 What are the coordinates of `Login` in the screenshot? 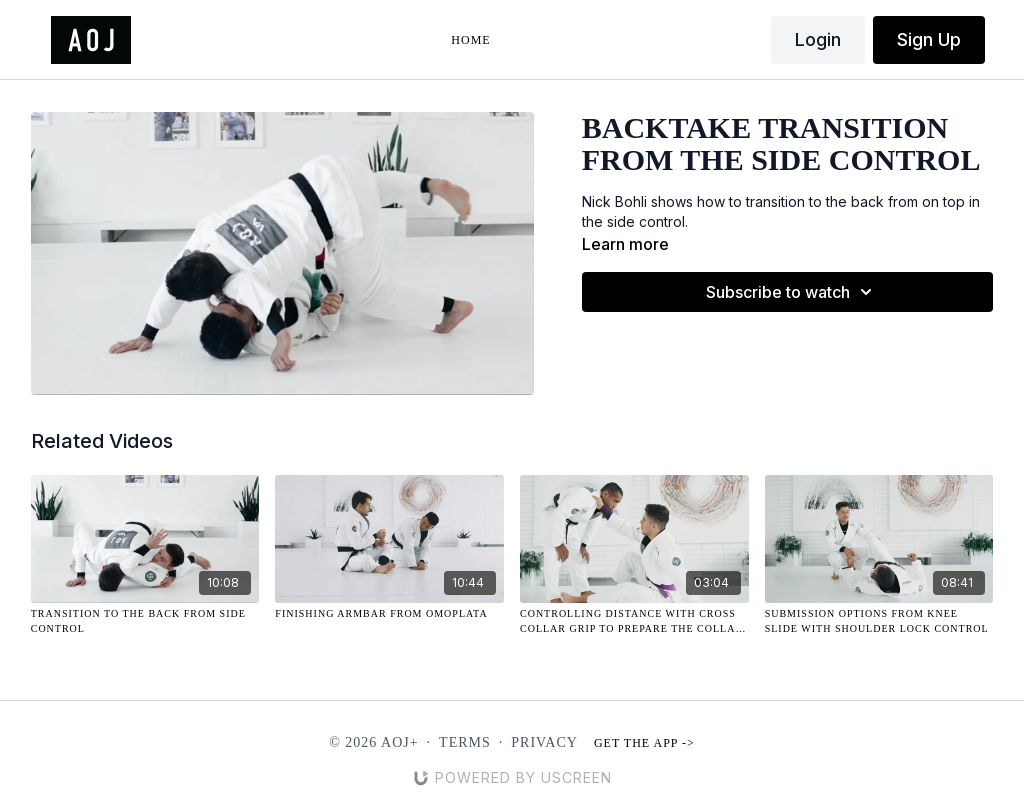 It's located at (818, 39).